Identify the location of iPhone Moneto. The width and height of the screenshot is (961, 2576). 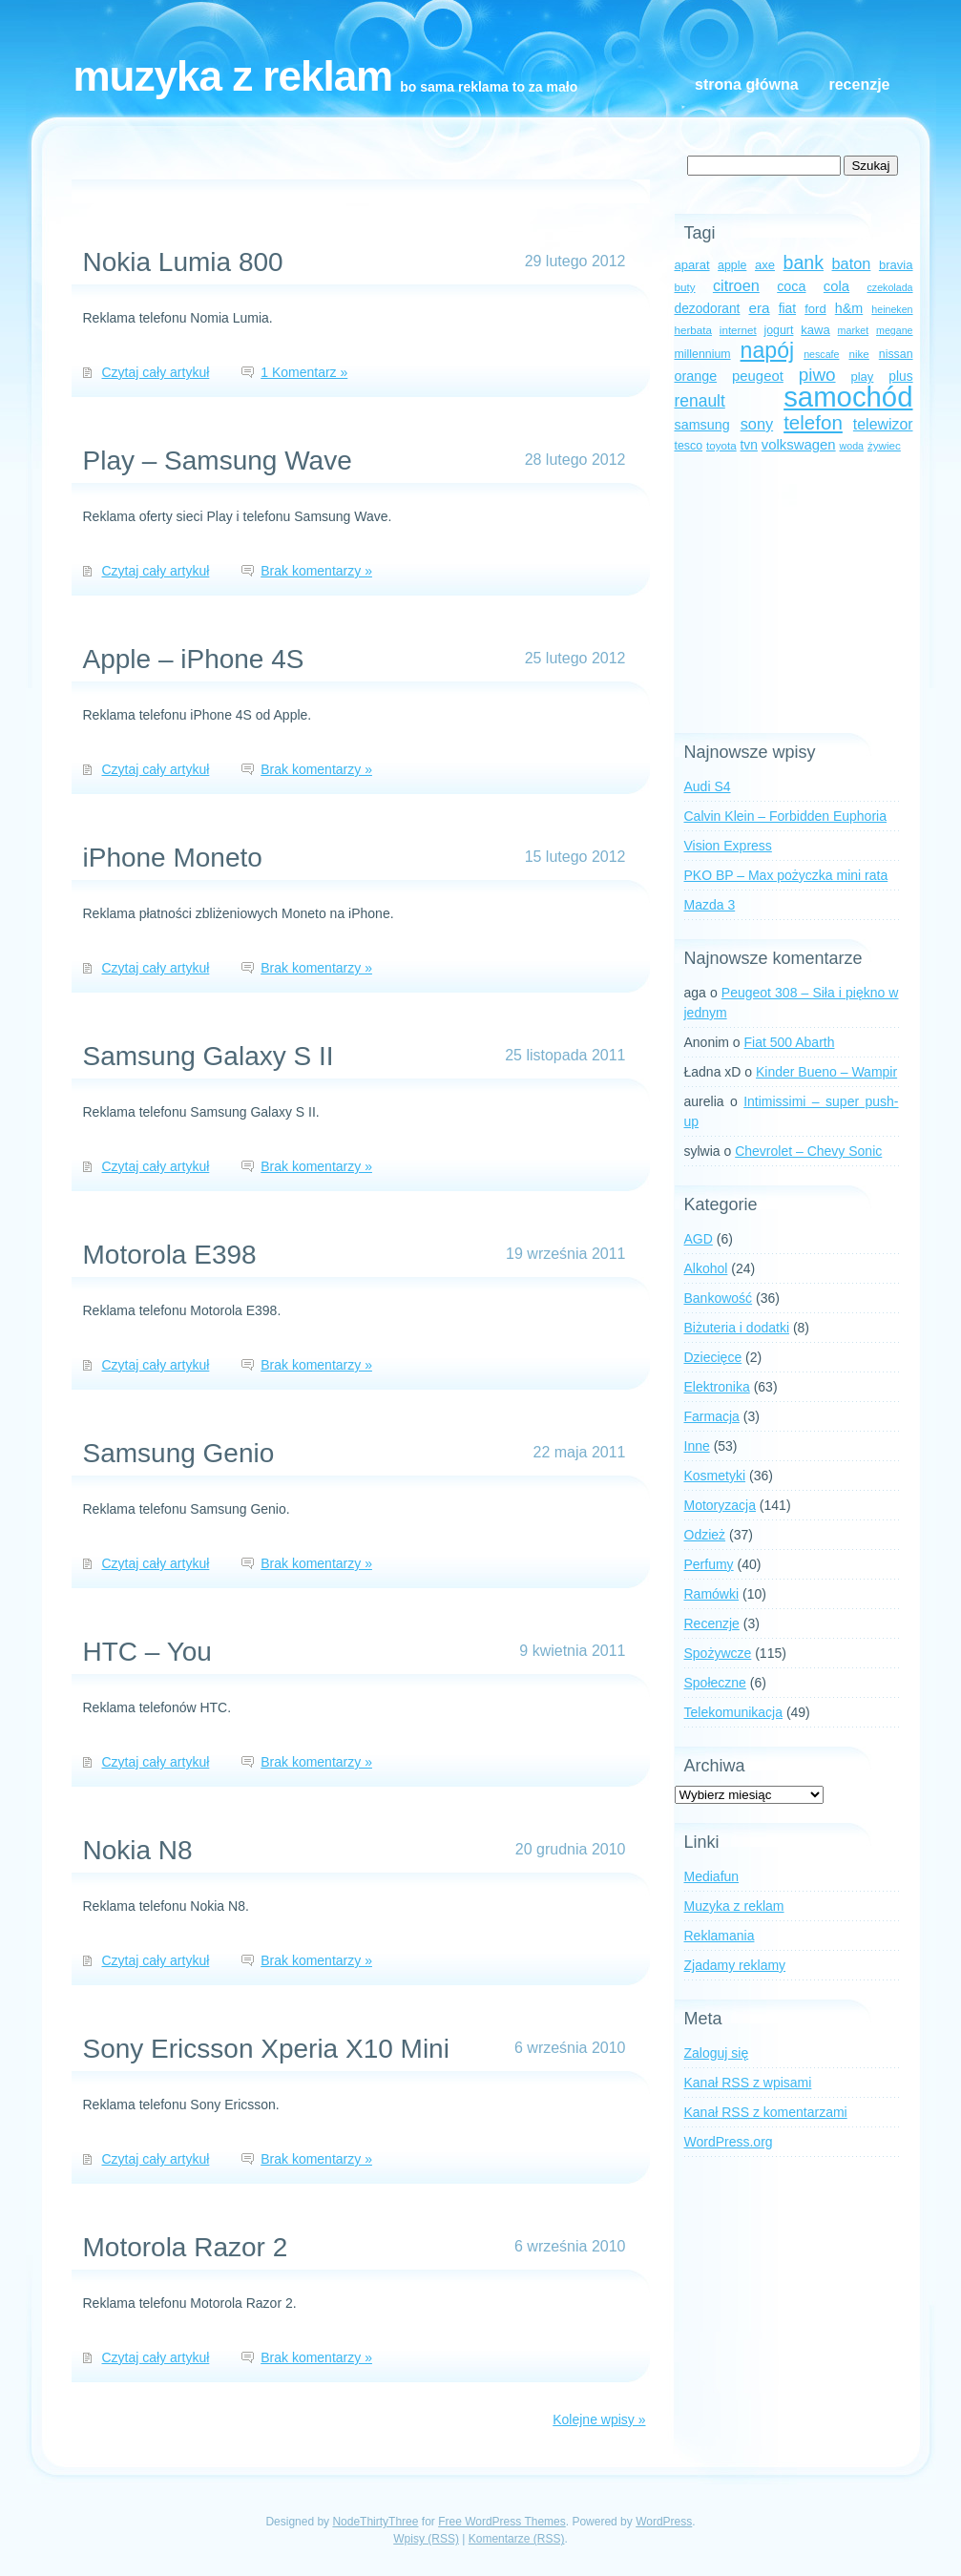
(172, 857).